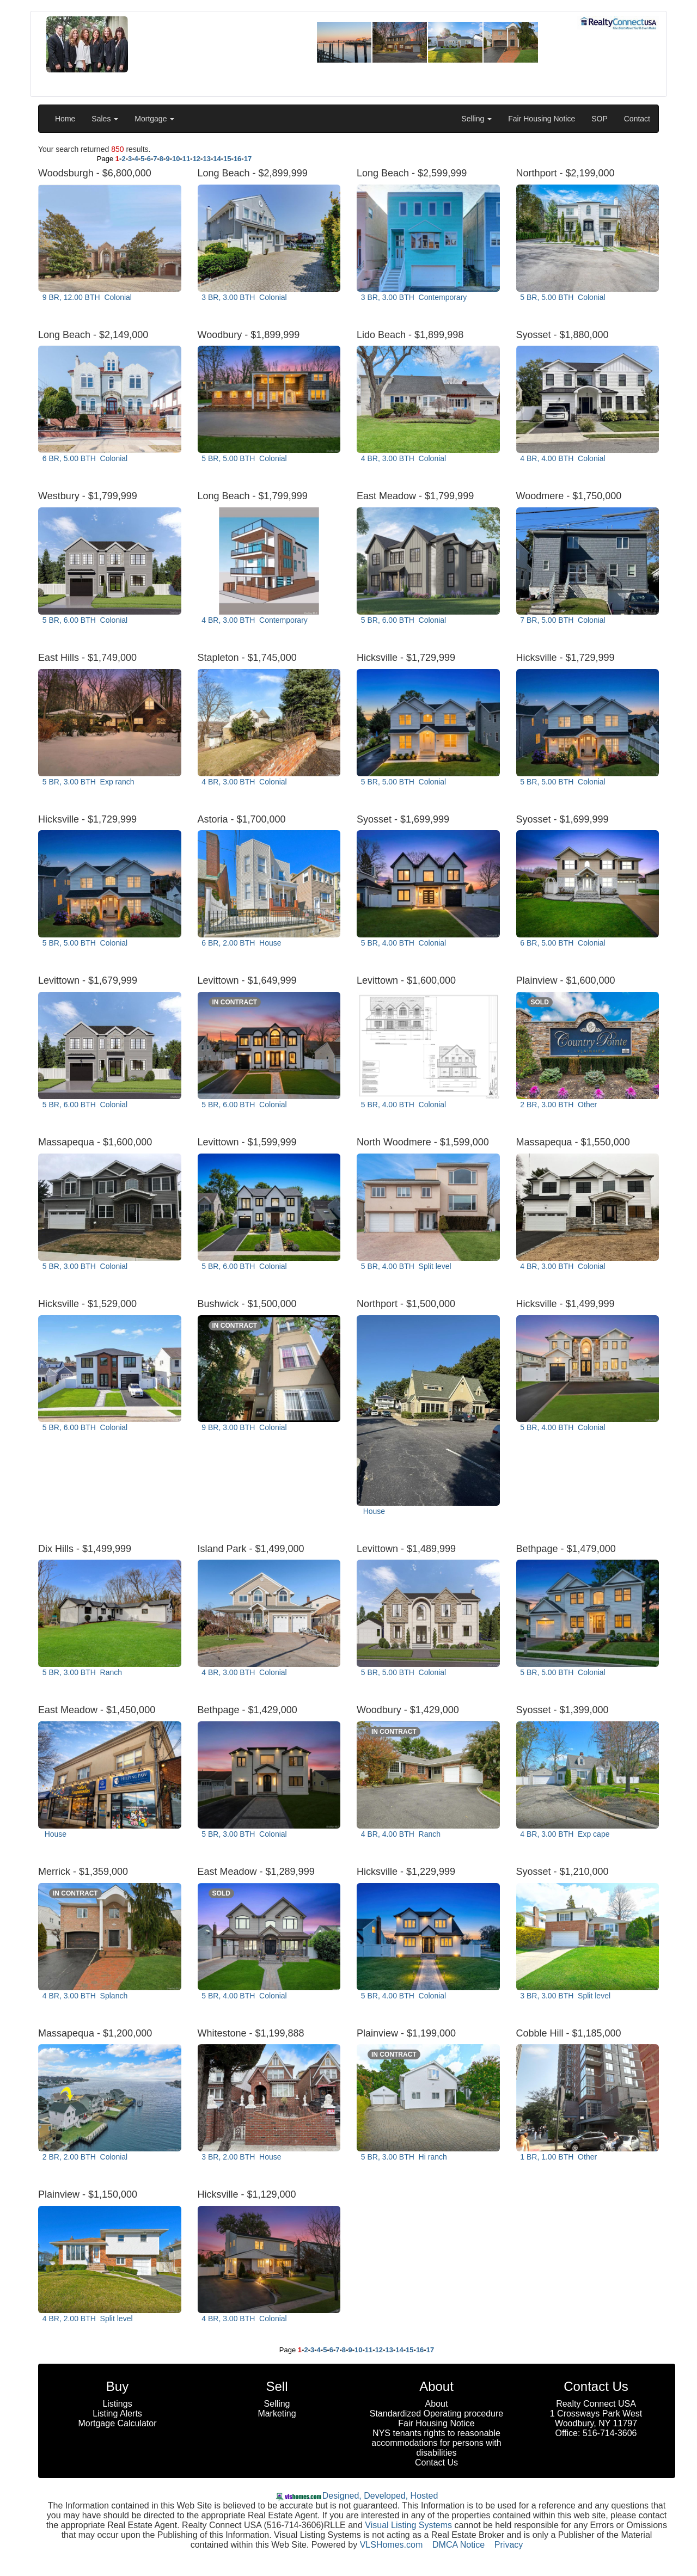  I want to click on Home, so click(65, 118).